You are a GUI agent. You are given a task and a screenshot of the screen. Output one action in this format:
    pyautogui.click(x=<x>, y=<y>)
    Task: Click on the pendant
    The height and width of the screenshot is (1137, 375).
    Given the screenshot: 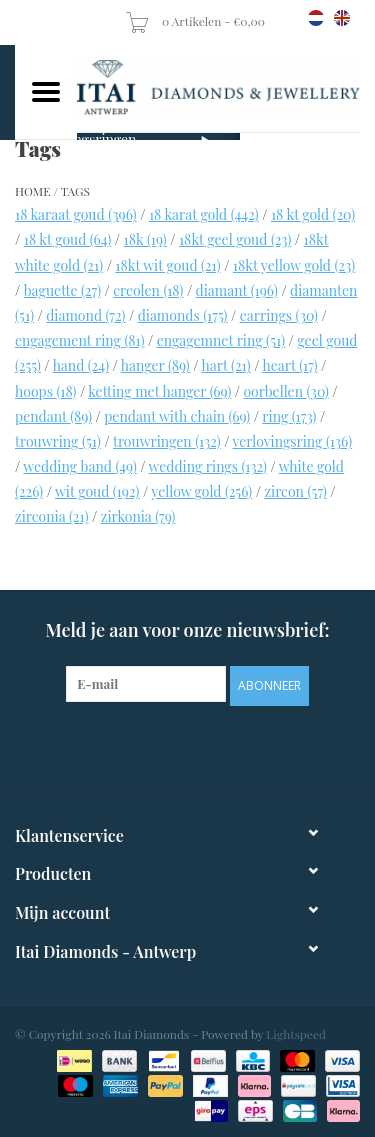 What is the action you would take?
    pyautogui.click(x=53, y=416)
    